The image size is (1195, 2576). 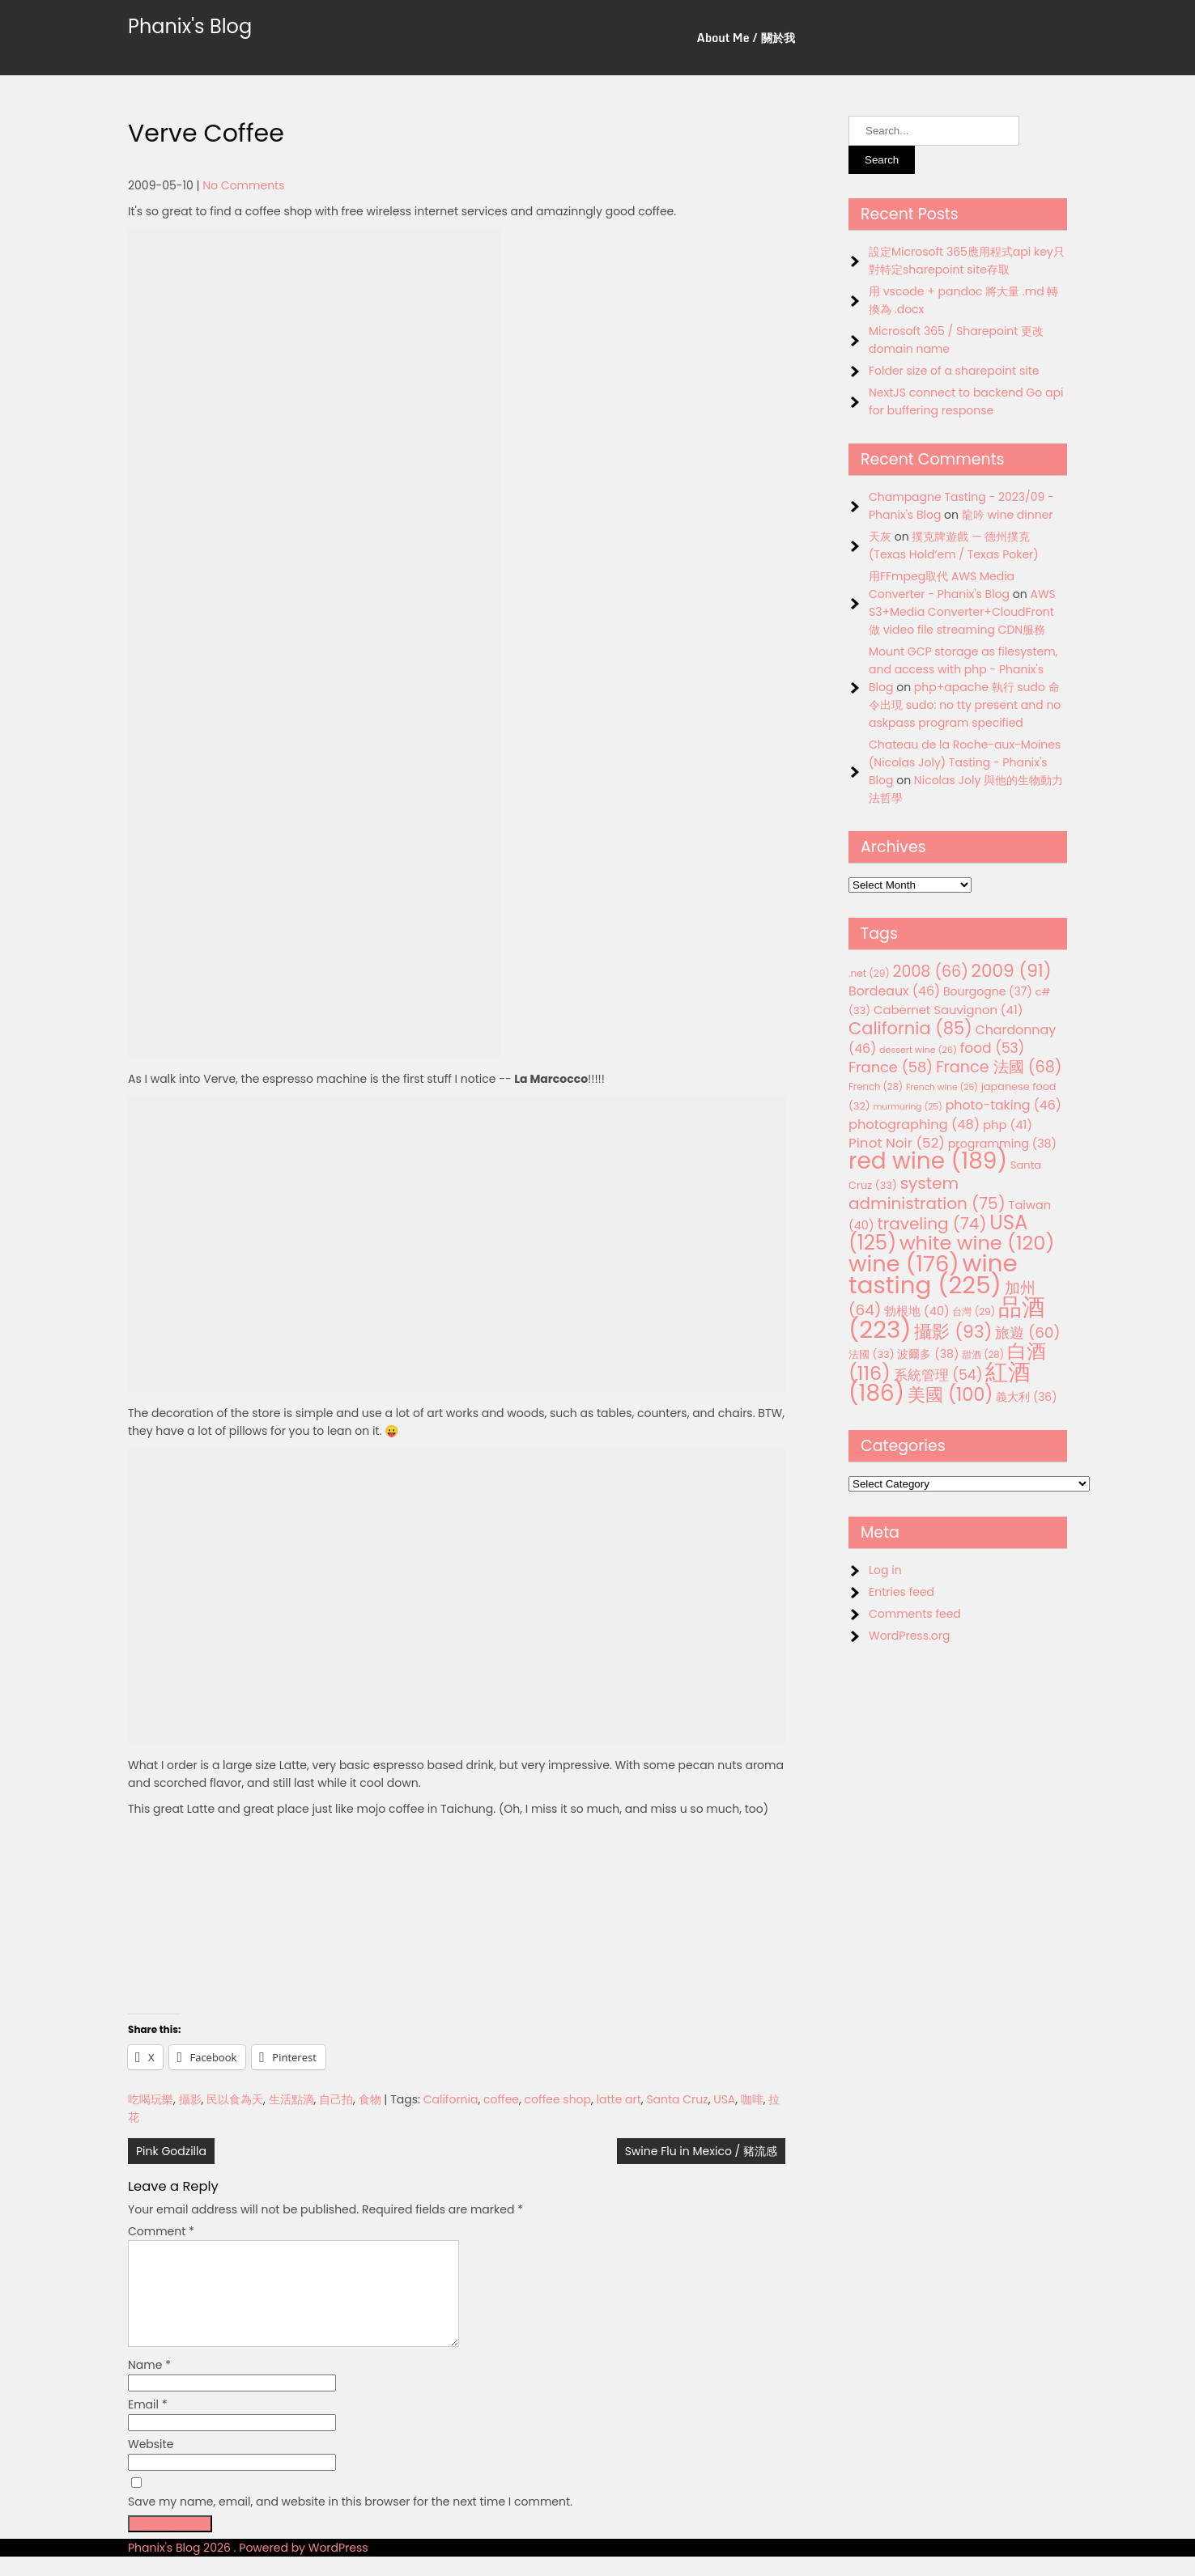 What do you see at coordinates (965, 705) in the screenshot?
I see `php+apache 執行 sudo 命令出現 sudo: no tty present and no askpass program specified` at bounding box center [965, 705].